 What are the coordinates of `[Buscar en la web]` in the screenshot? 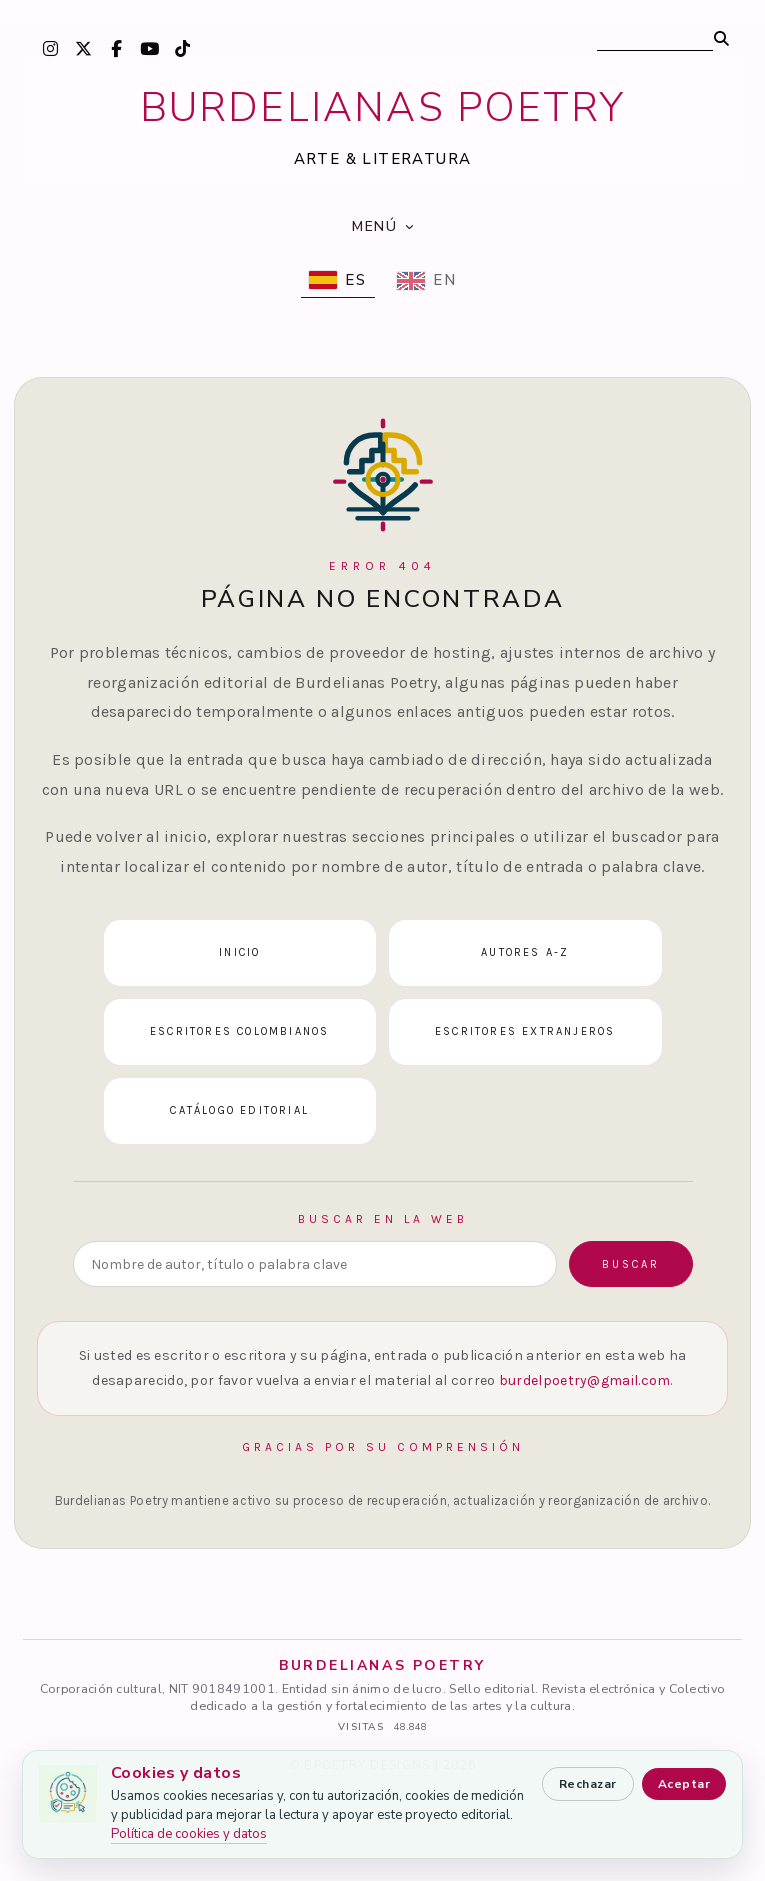 It's located at (315, 1264).